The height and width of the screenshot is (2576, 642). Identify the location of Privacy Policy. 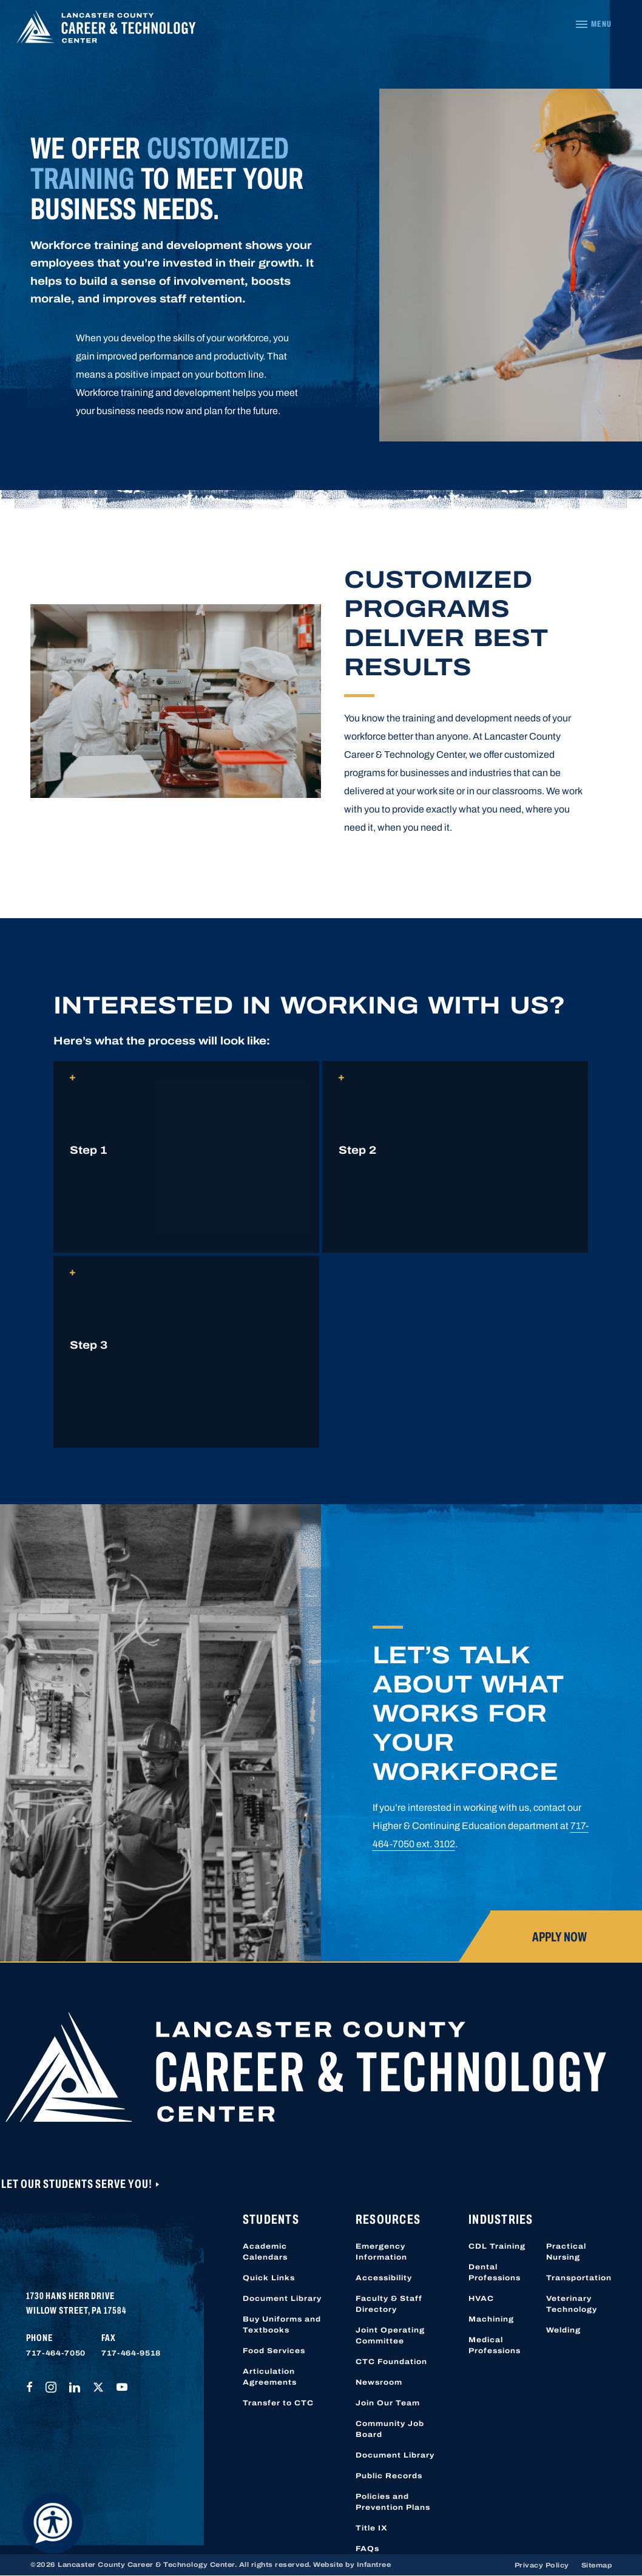
(542, 2565).